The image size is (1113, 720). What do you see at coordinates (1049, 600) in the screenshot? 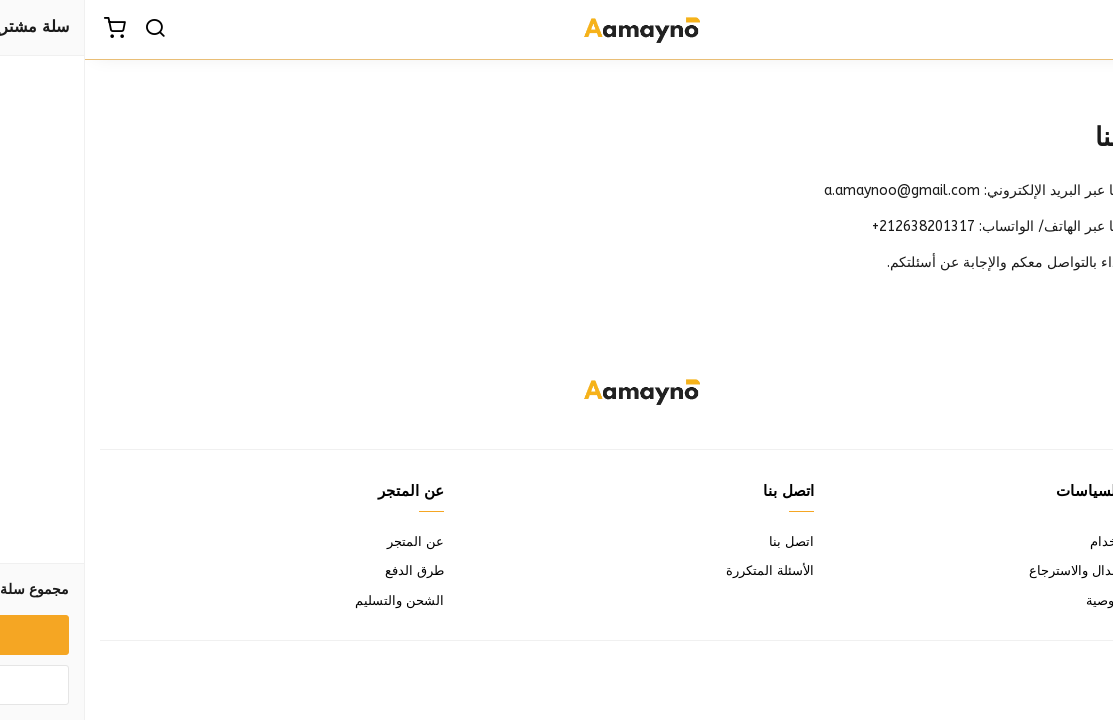
I see `سياسة الخصوصية` at bounding box center [1049, 600].